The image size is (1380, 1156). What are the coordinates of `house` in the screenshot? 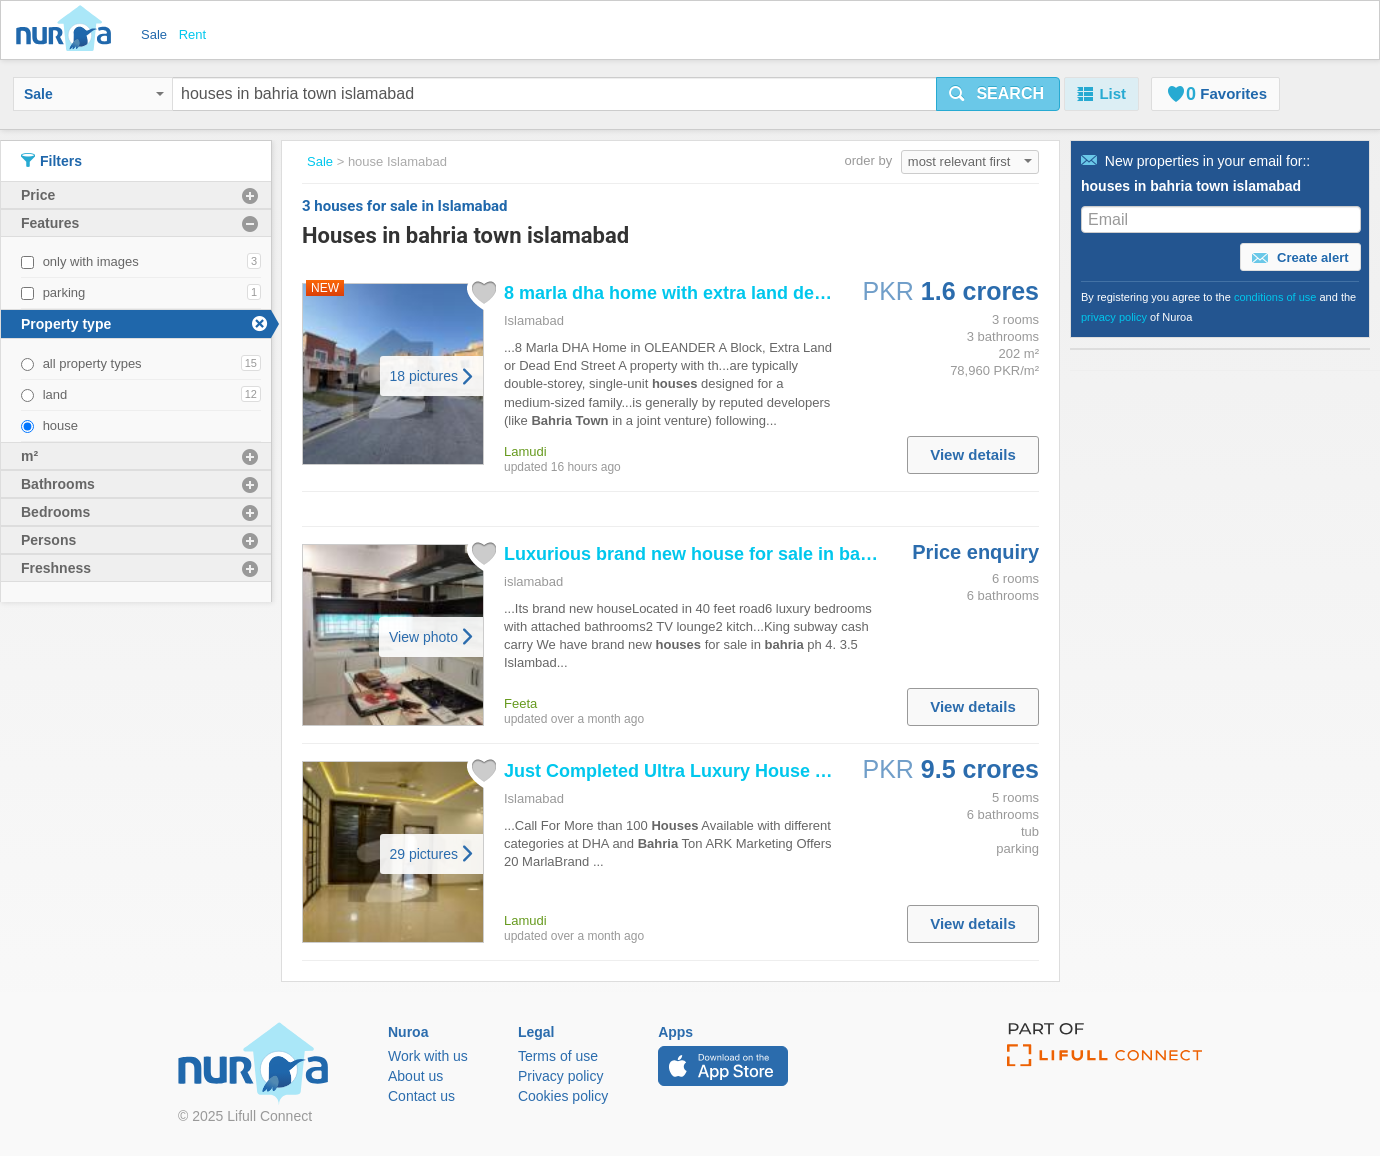 It's located at (60, 425).